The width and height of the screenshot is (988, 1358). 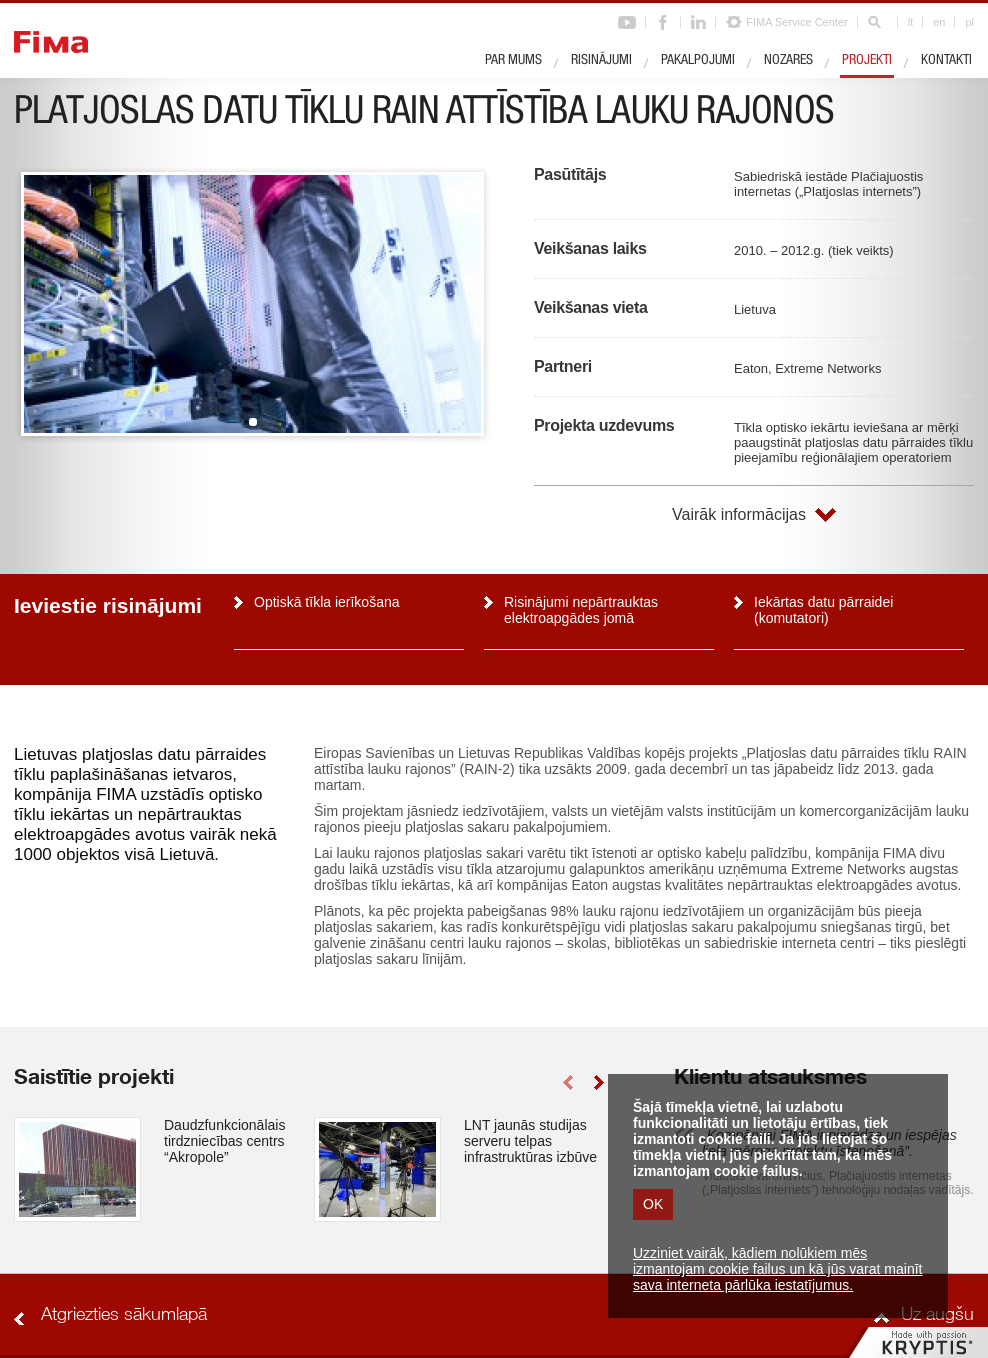 I want to click on Risinājumi, so click(x=601, y=61).